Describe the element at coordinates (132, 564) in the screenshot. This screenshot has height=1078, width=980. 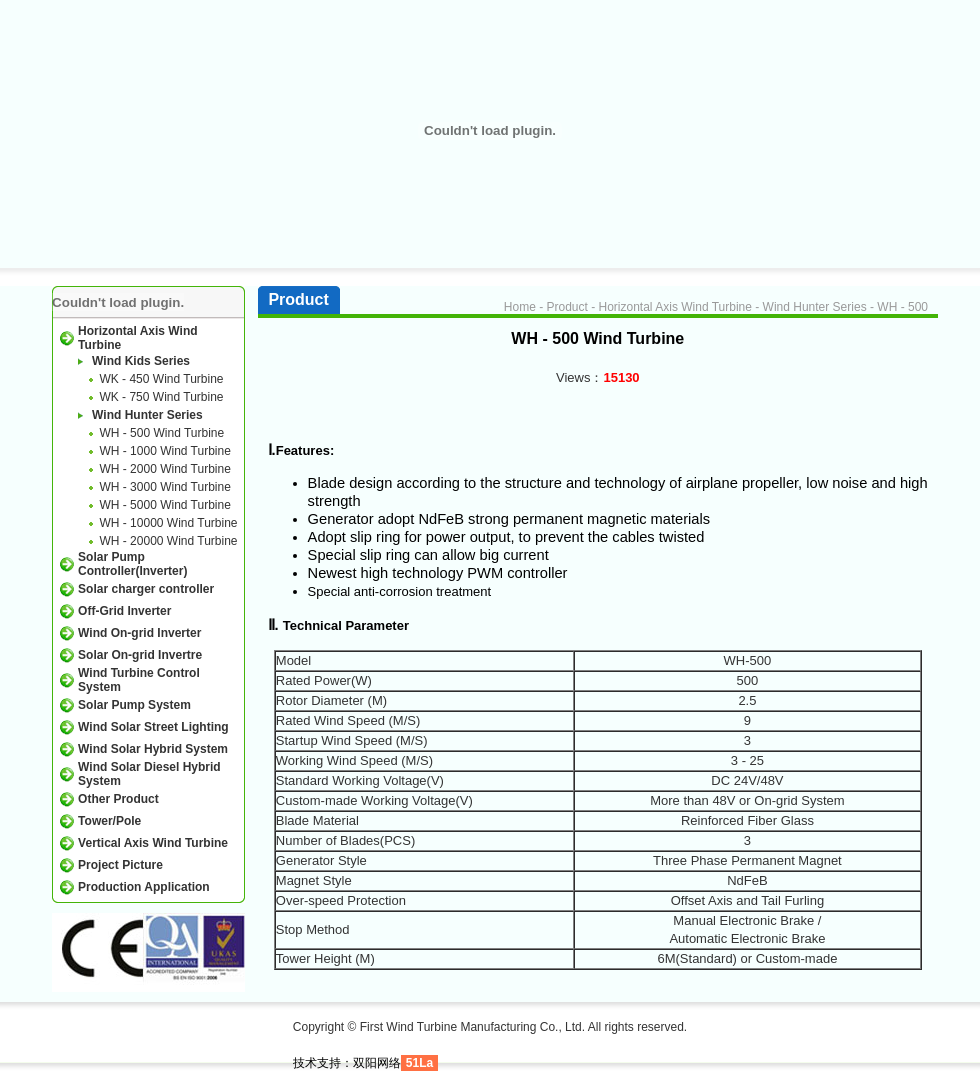
I see `Solar Pump Controller(Inverter)` at that location.